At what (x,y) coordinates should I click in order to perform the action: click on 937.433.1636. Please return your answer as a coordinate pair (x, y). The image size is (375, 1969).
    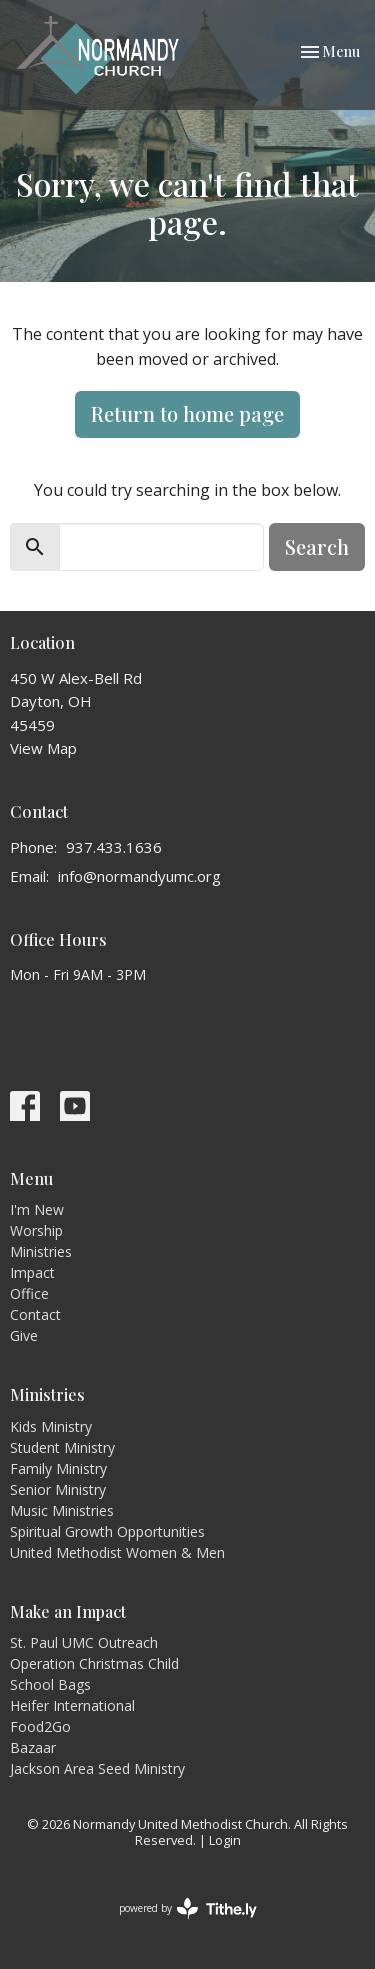
    Looking at the image, I should click on (114, 847).